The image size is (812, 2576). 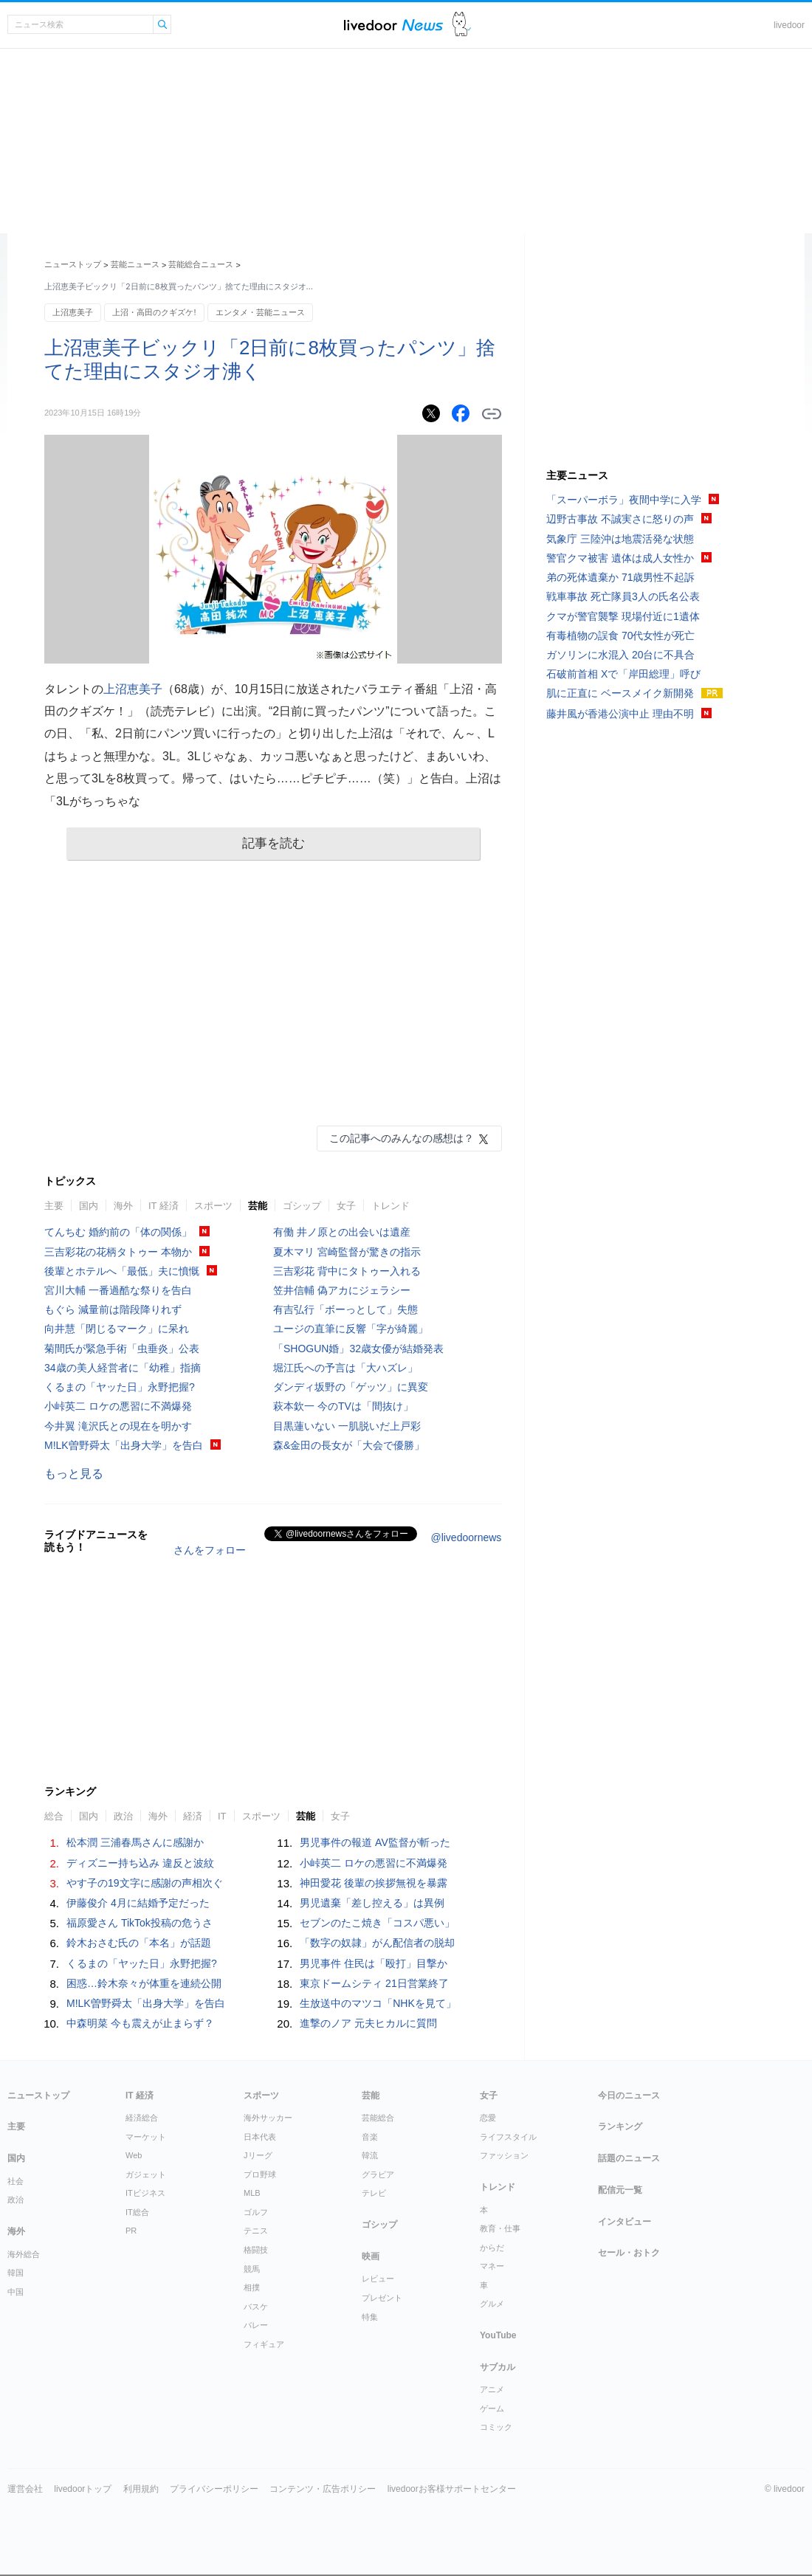 I want to click on ゲーム, so click(x=492, y=2408).